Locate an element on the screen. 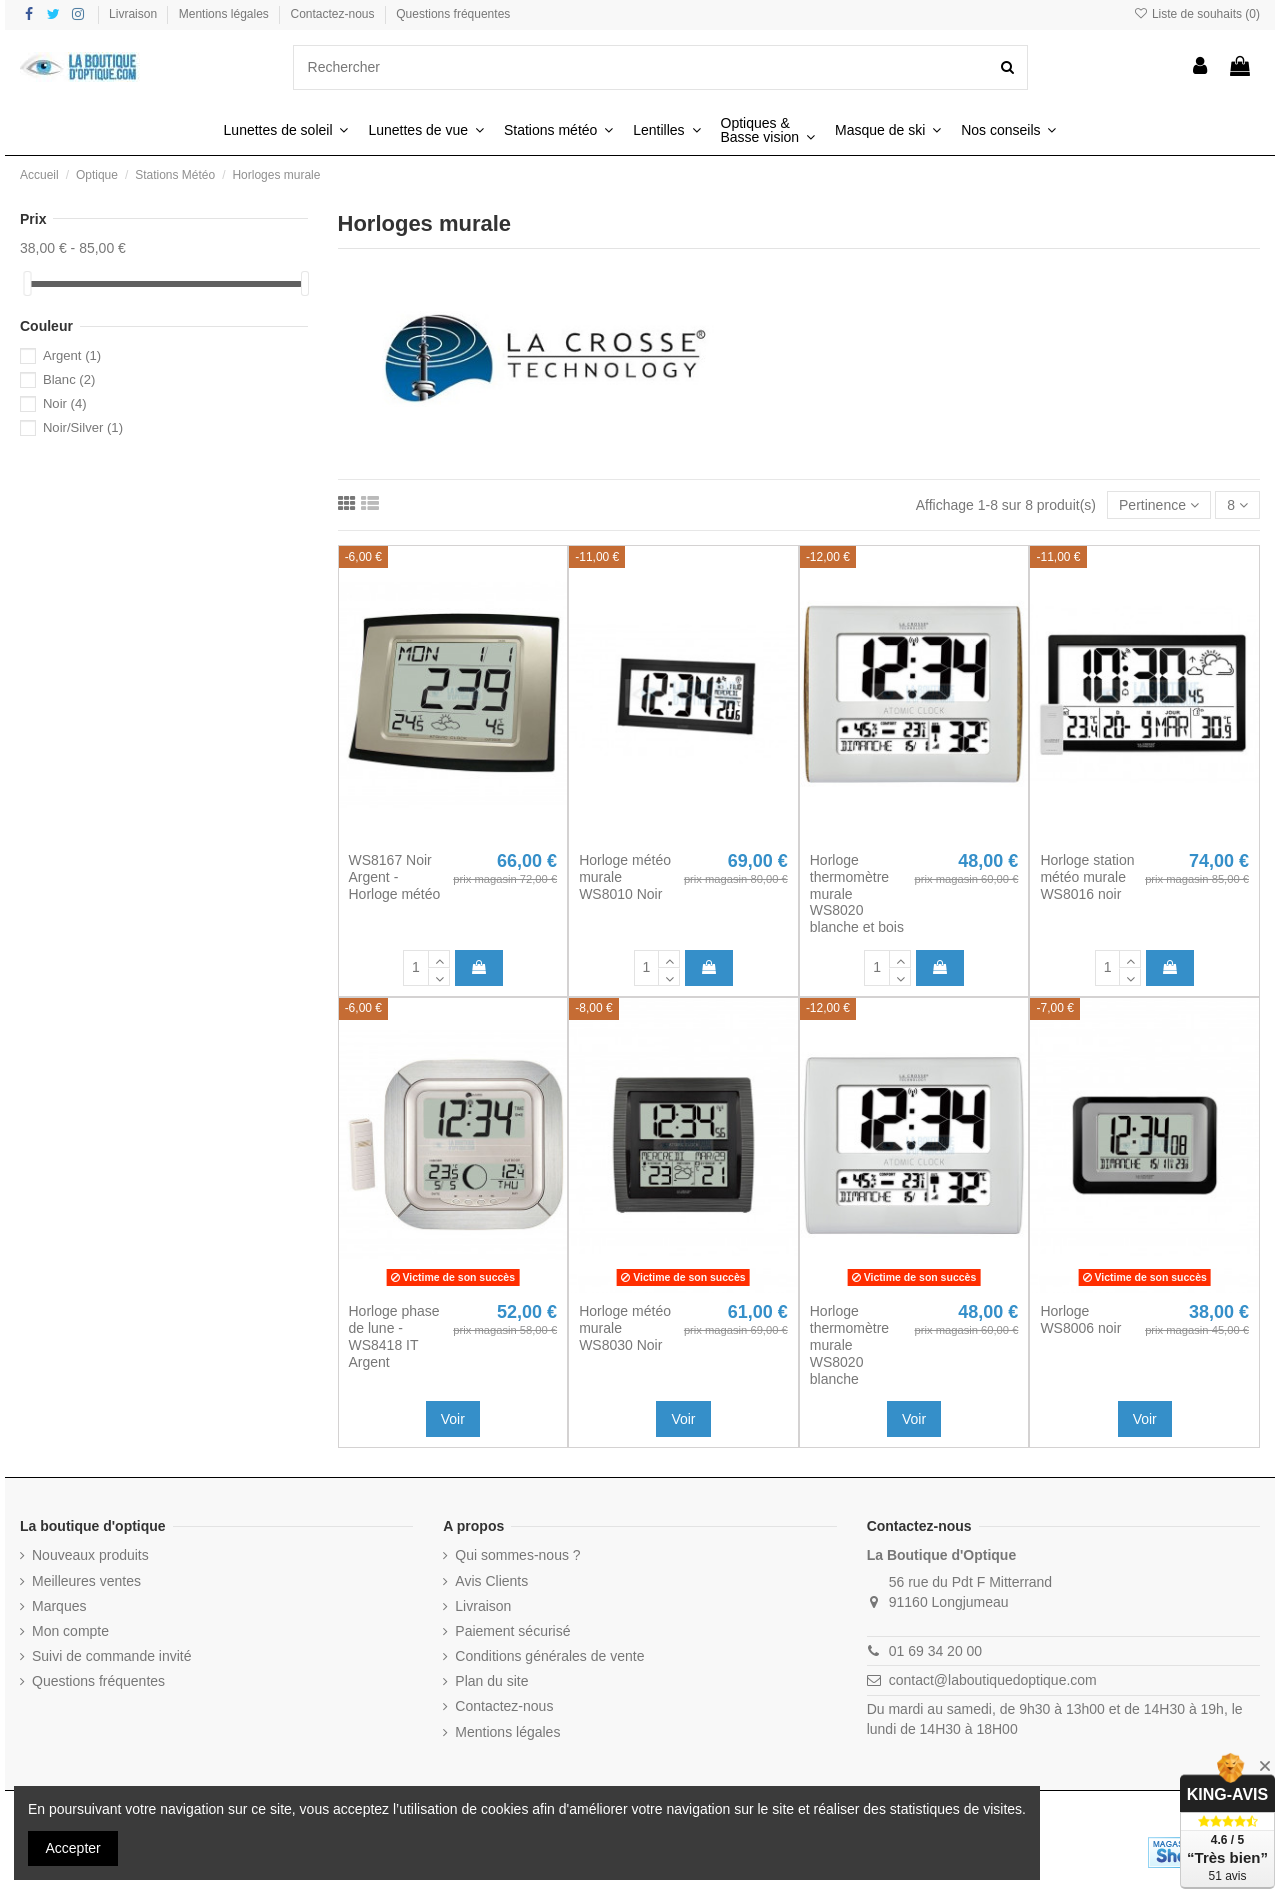 The width and height of the screenshot is (1280, 1894). Horloge thermomètre murale WS8020 blanche is located at coordinates (849, 1344).